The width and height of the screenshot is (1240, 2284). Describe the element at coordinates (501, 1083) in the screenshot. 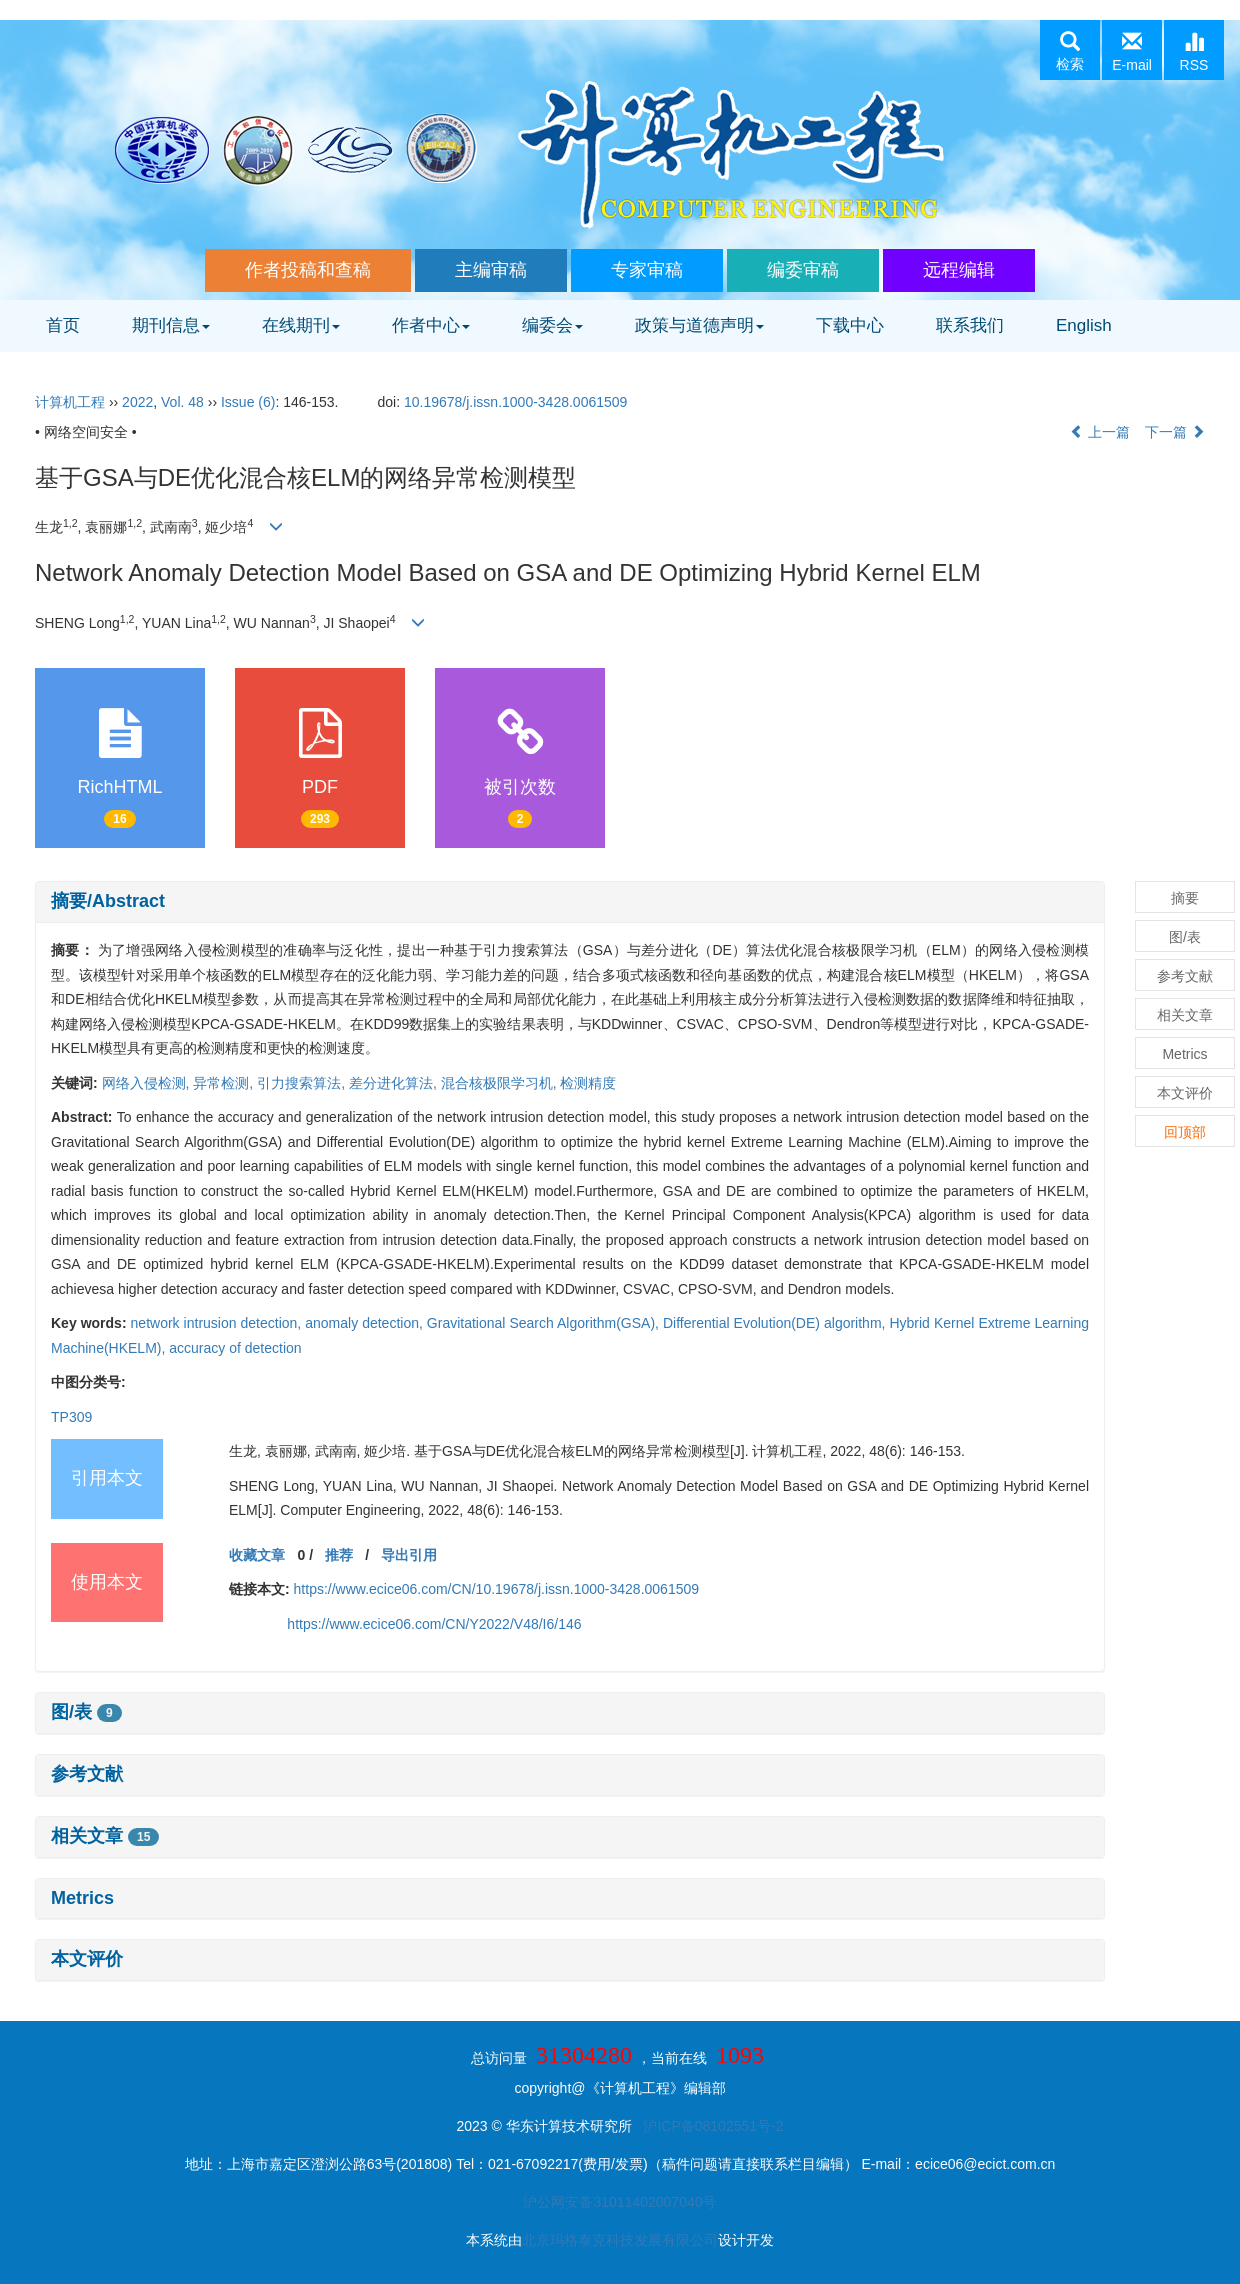

I see `混合核极限学习机,` at that location.